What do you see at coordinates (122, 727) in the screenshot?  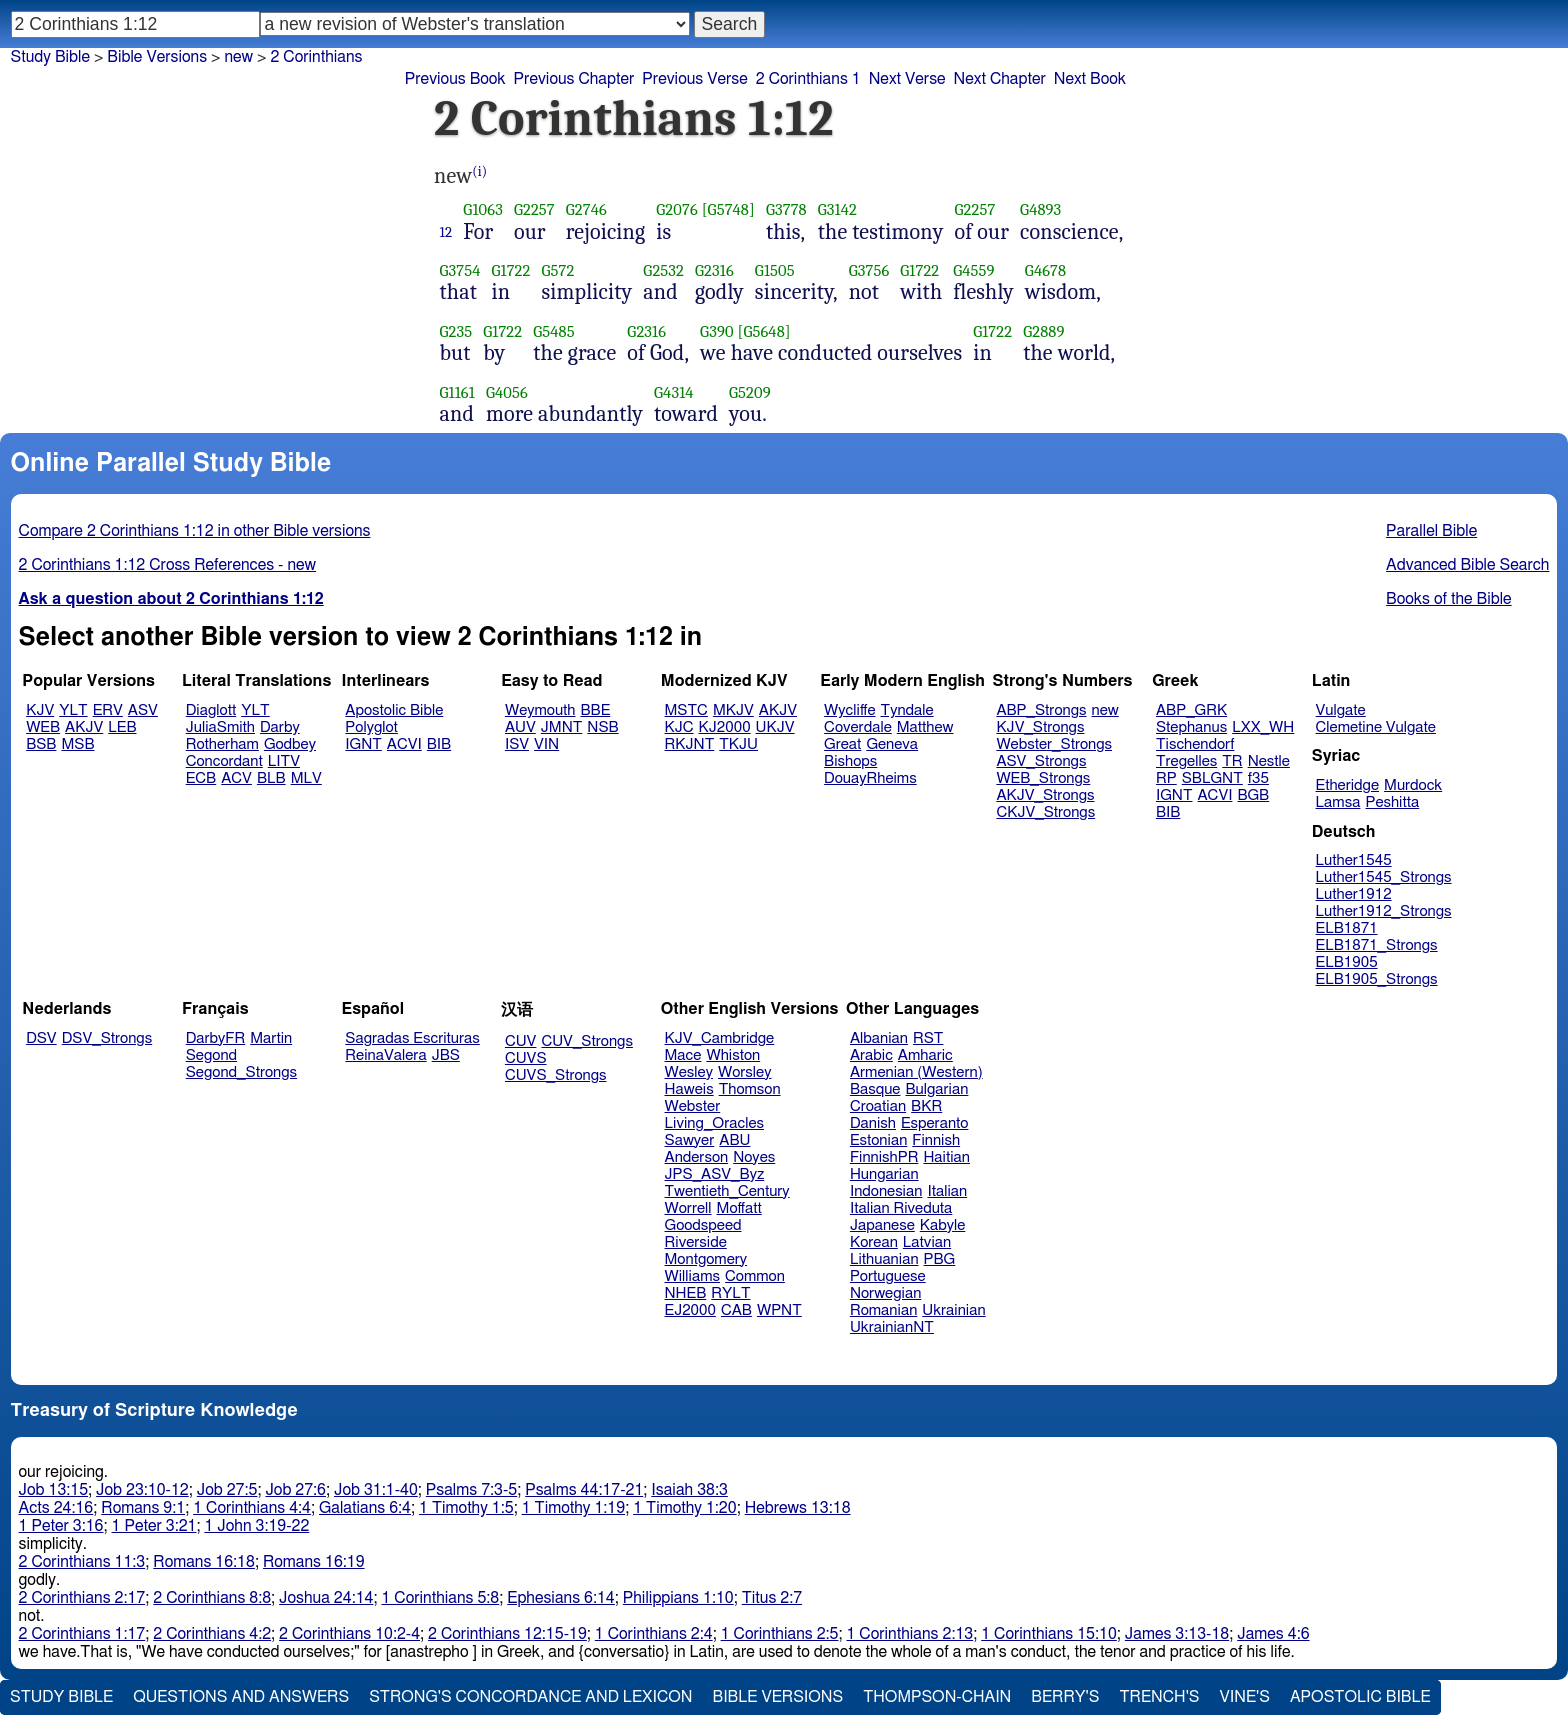 I see `LEB` at bounding box center [122, 727].